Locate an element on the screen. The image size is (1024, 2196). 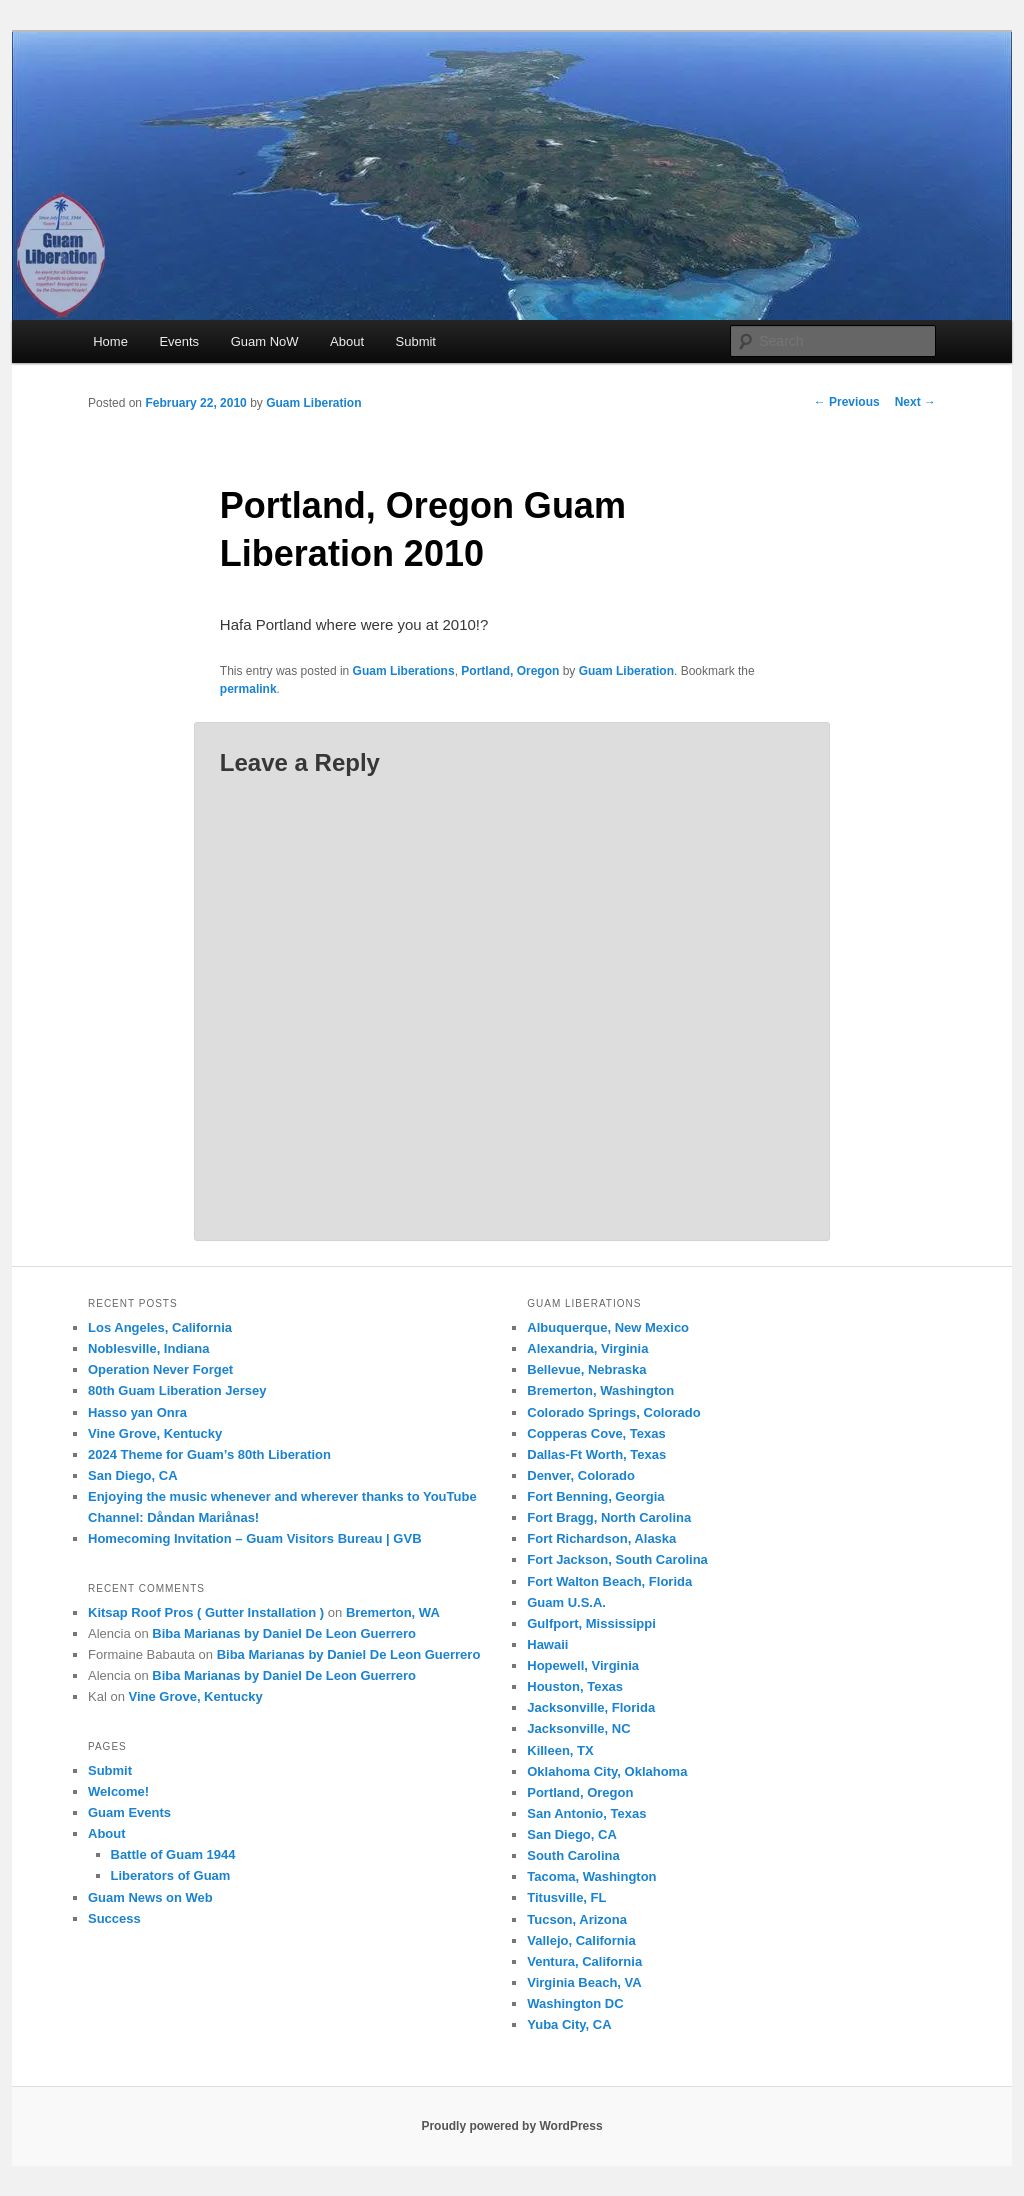
Previous is located at coordinates (847, 402).